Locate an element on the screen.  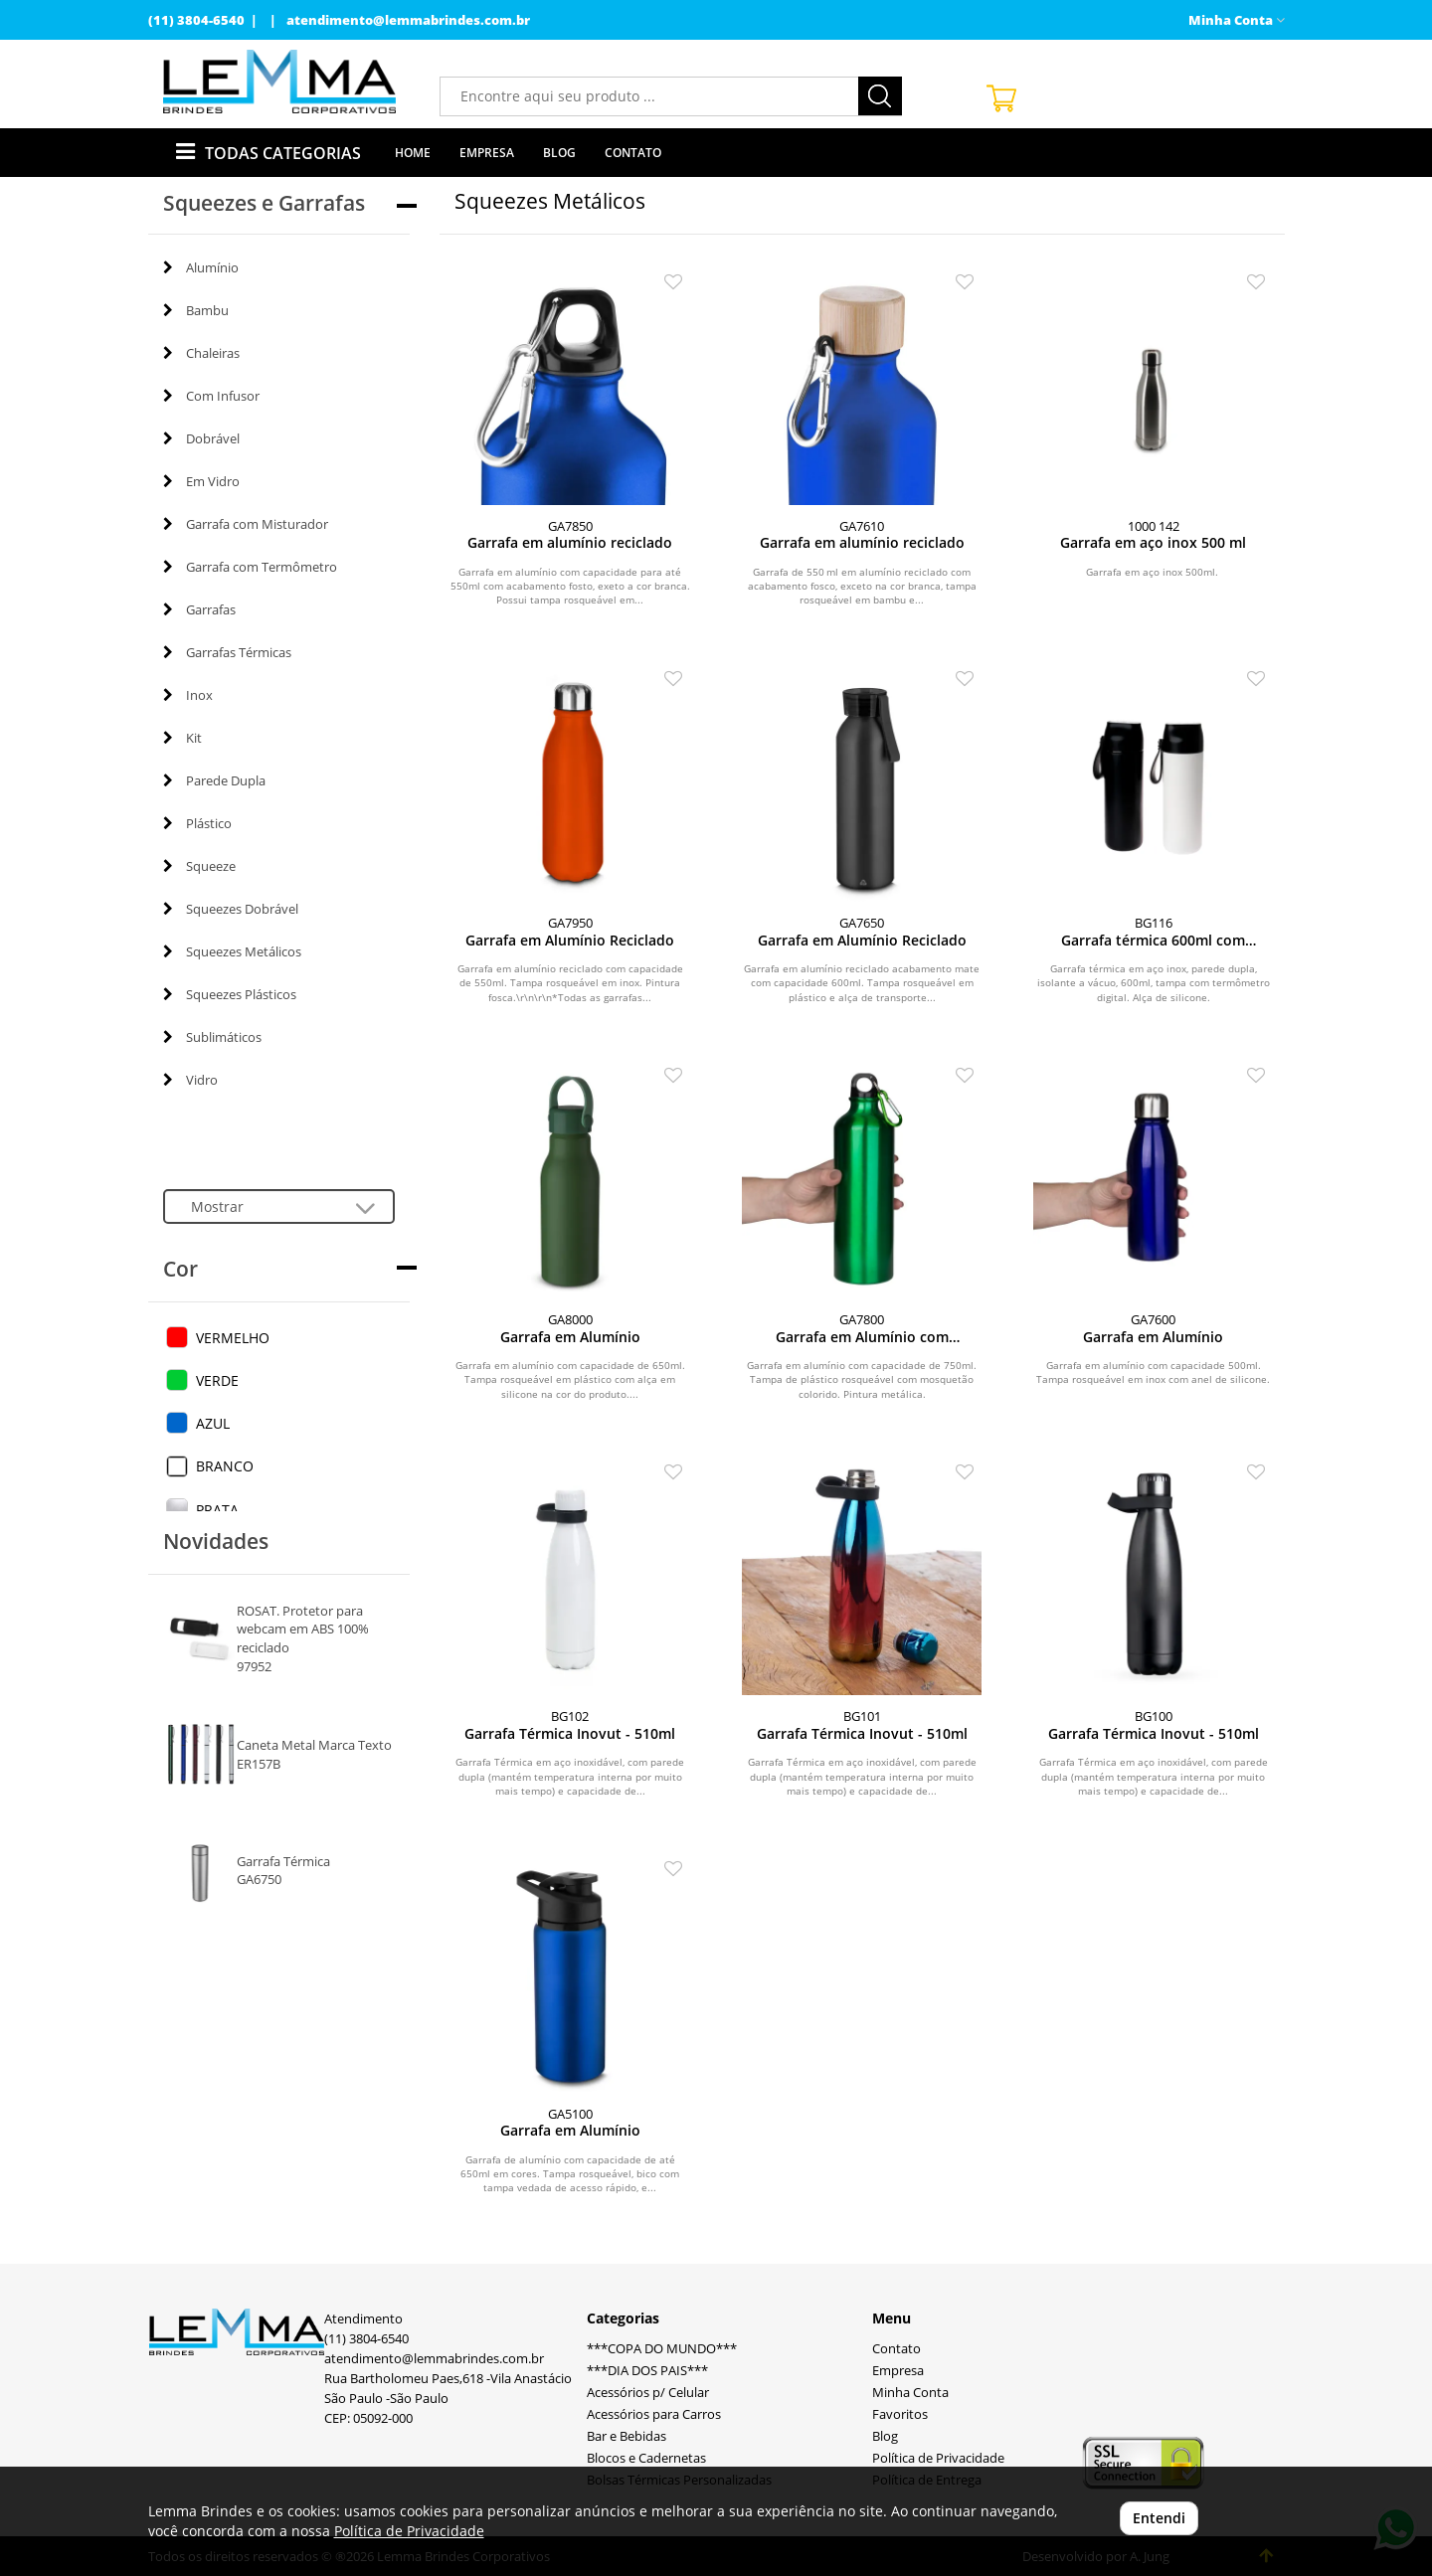
Dobrável is located at coordinates (201, 438).